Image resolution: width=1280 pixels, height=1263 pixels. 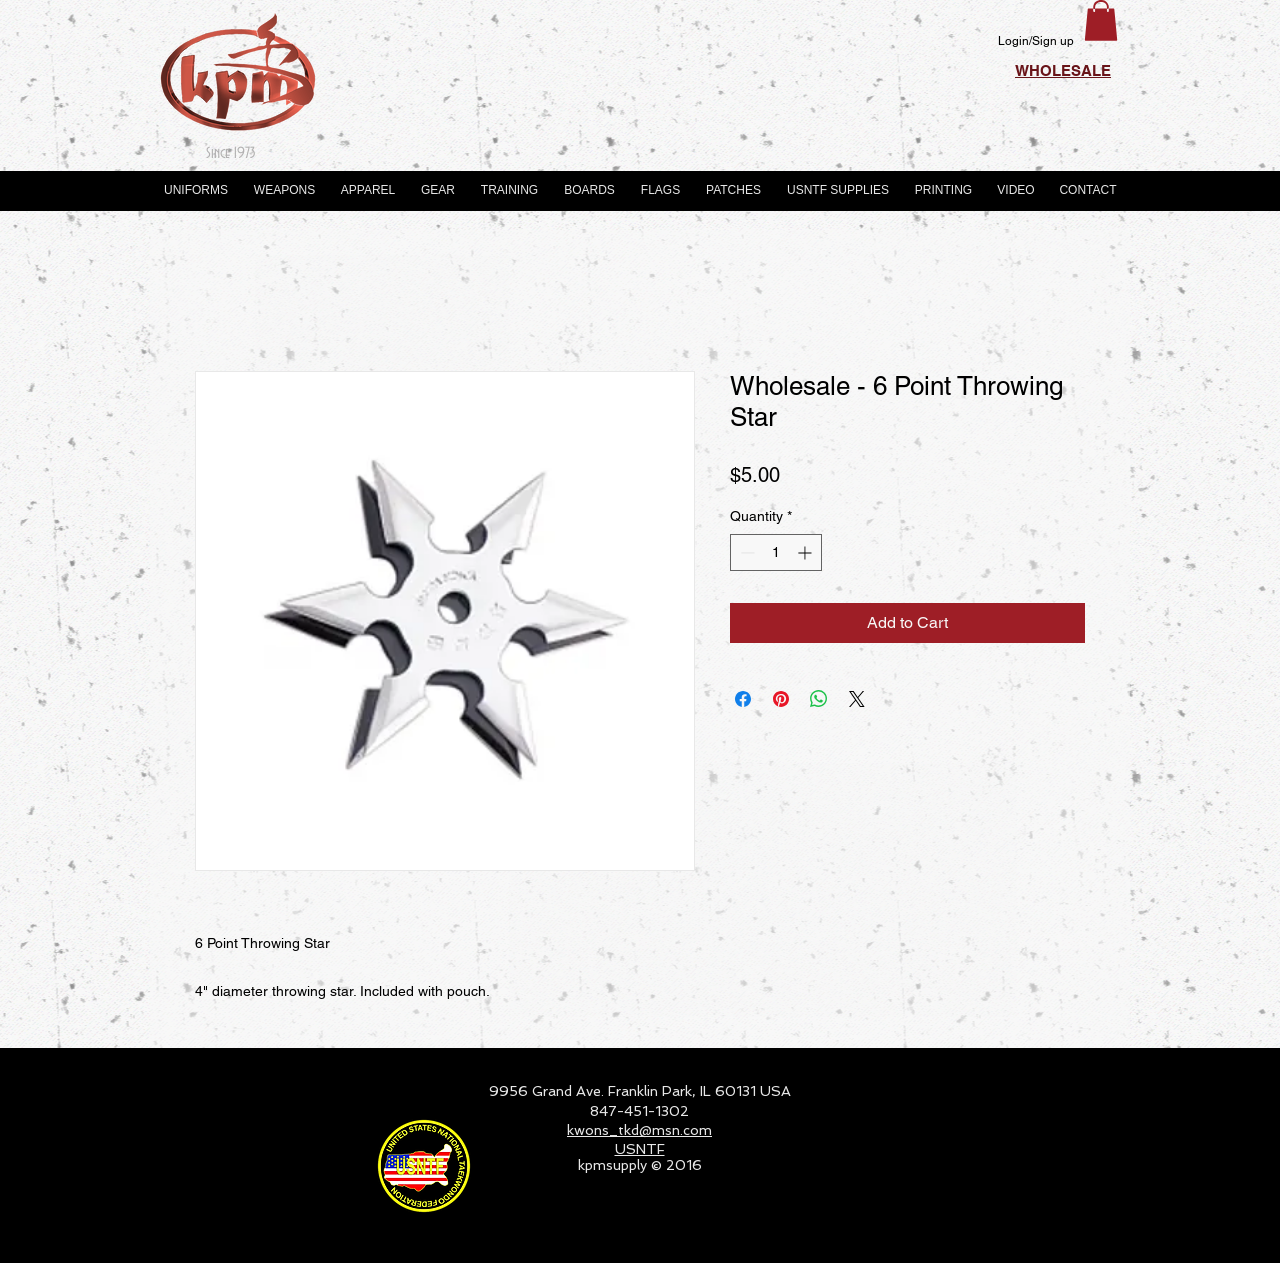 What do you see at coordinates (640, 1149) in the screenshot?
I see `USNTF` at bounding box center [640, 1149].